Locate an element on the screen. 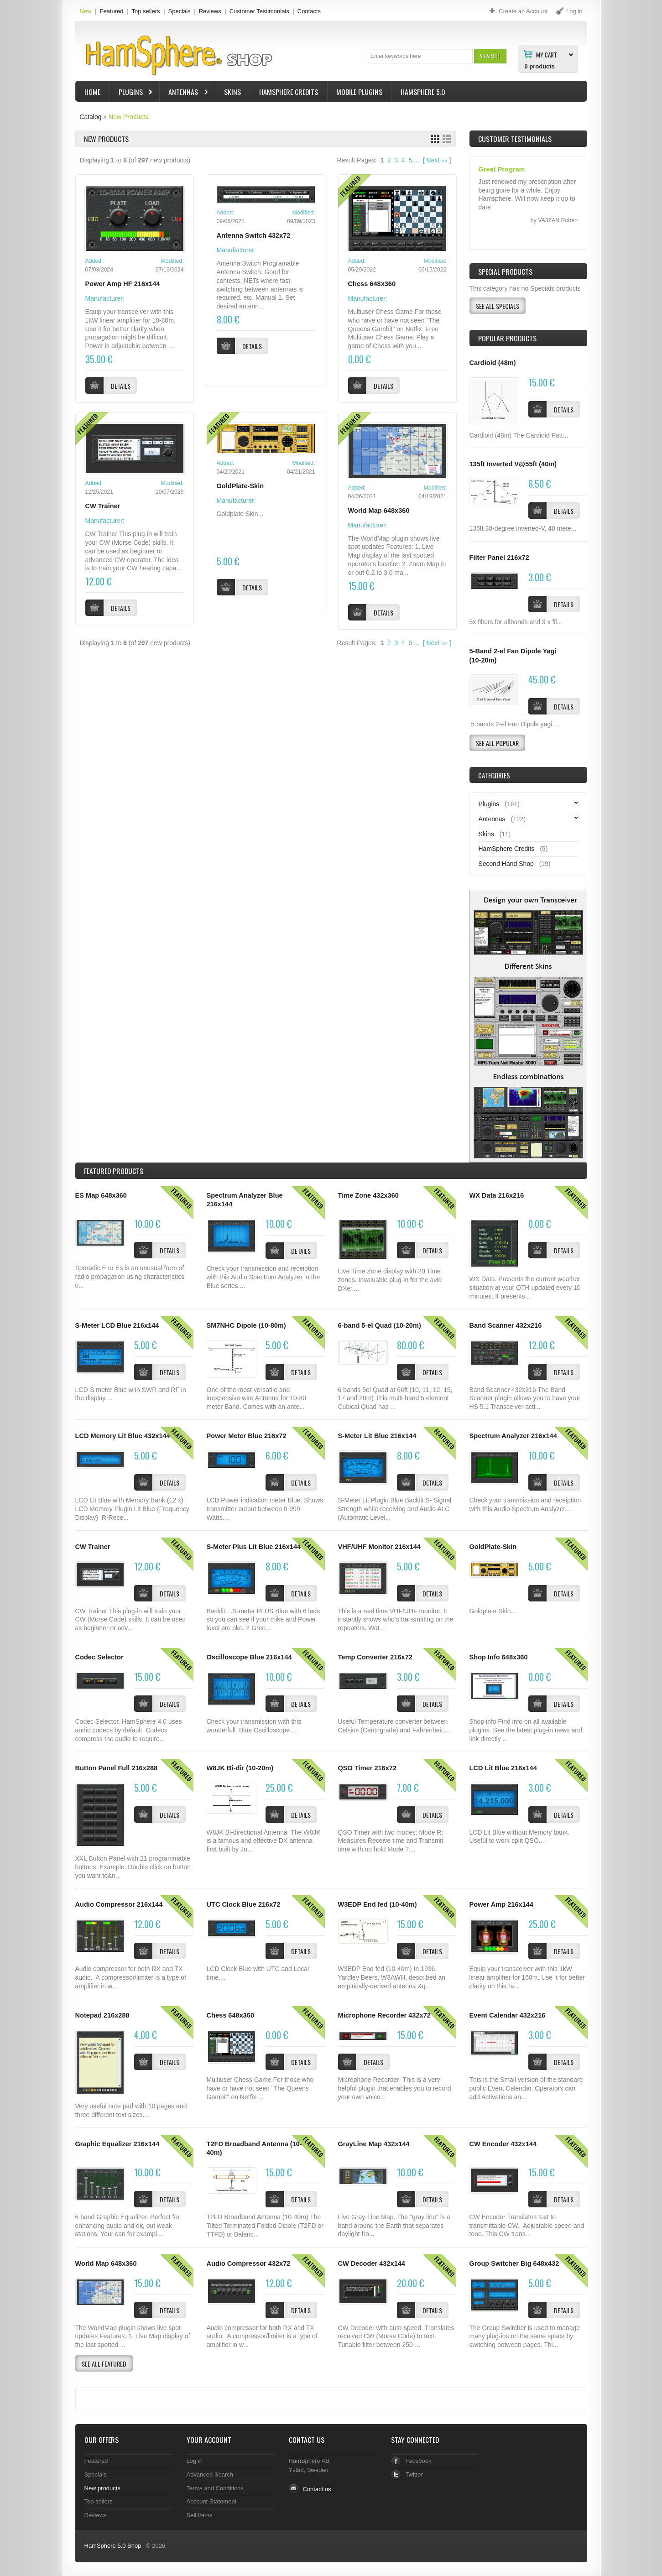 The height and width of the screenshot is (2576, 662). Account Statement is located at coordinates (212, 2501).